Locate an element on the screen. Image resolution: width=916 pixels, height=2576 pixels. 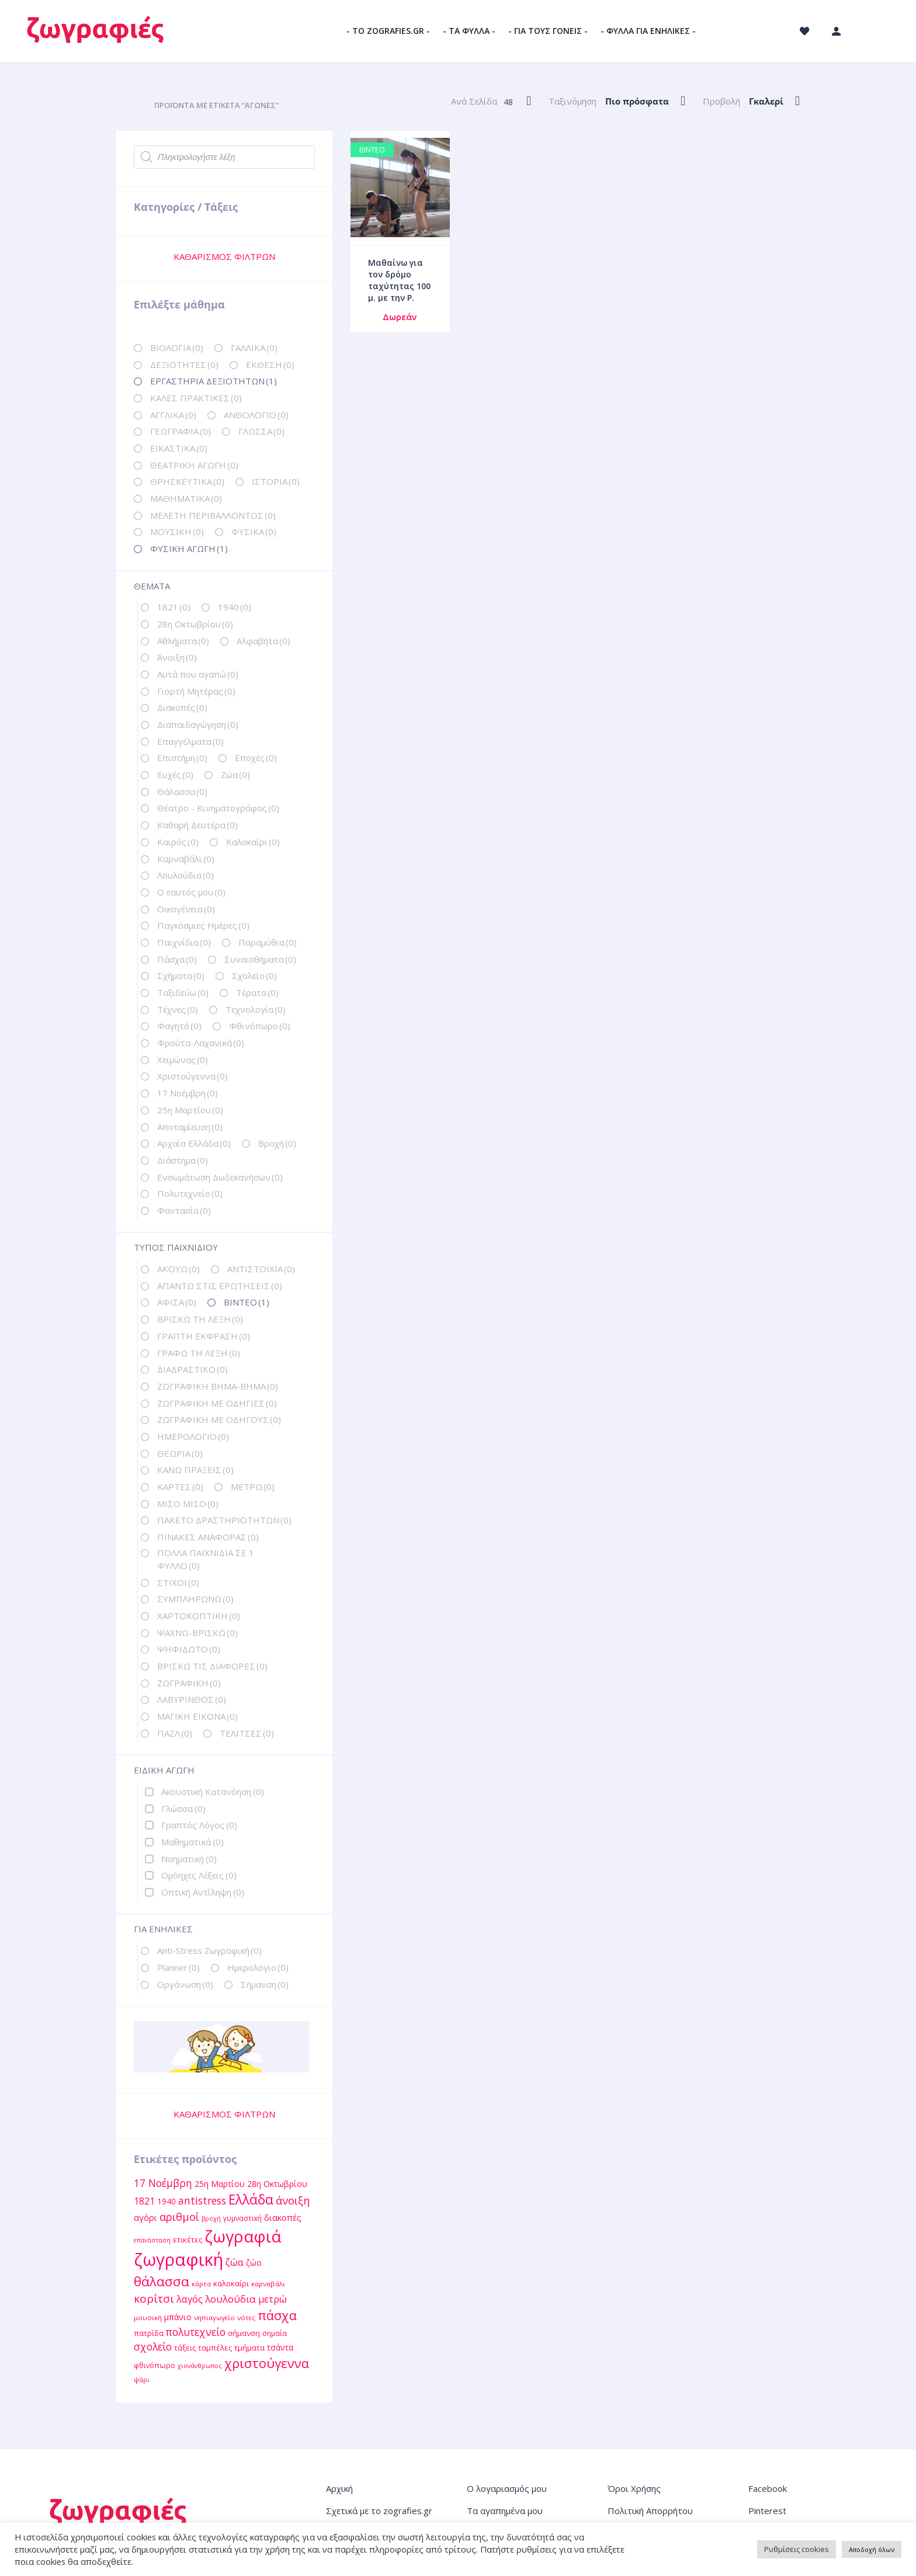
Ταξιδεύω is located at coordinates (183, 992).